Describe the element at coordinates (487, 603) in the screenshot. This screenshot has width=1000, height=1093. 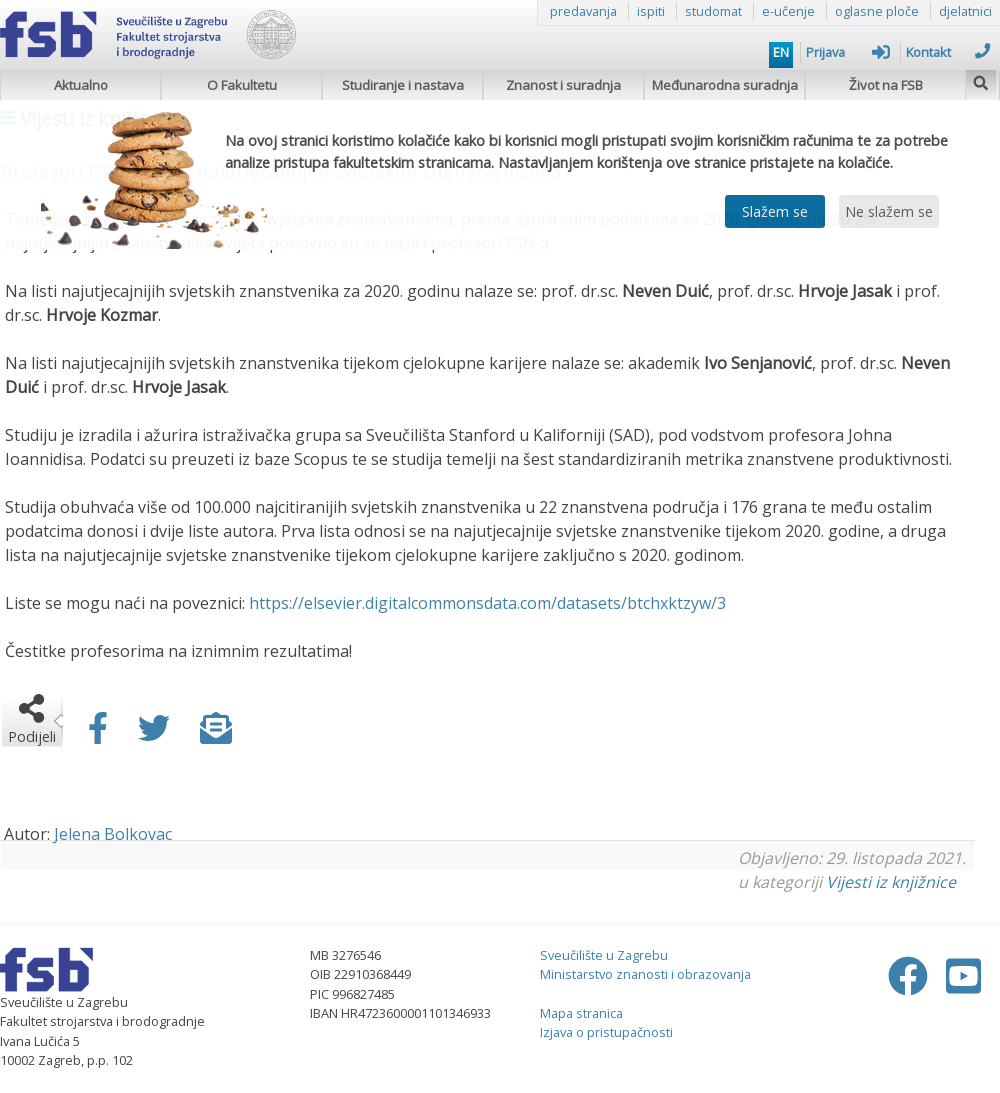
I see `https://elsevier.digitalcommonsdata.com/datasets/btchxktzyw/3` at that location.